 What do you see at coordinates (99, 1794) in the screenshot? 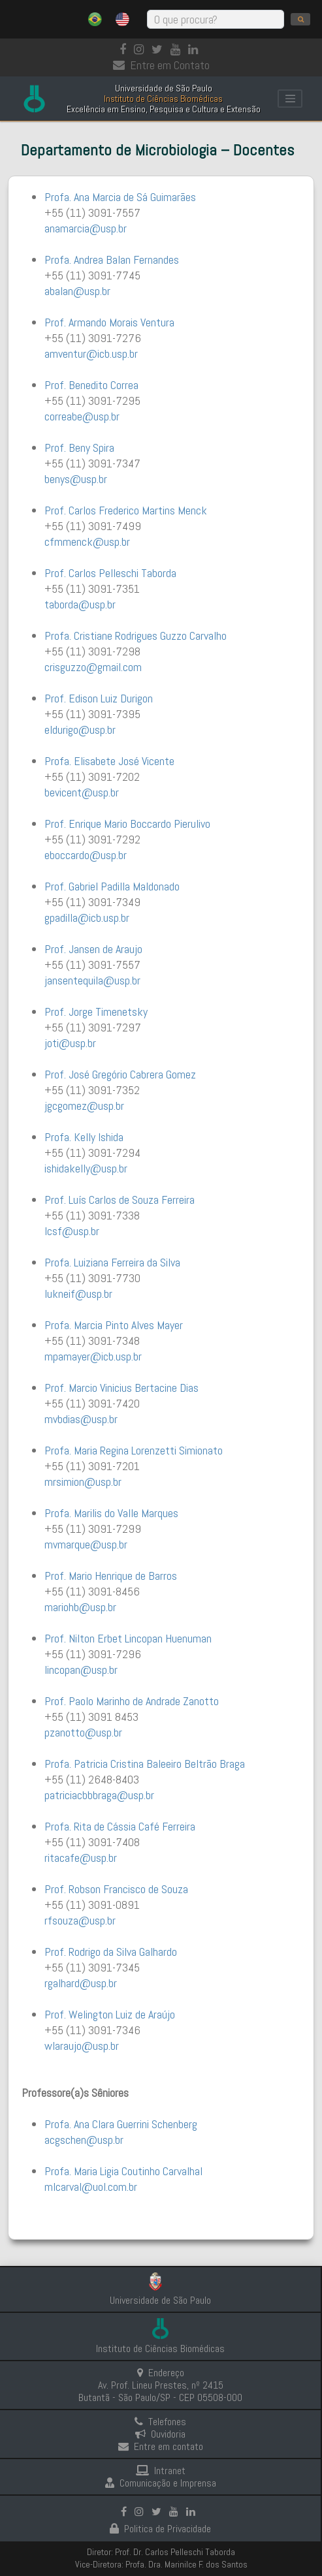
I see `patriciacbbbraga@usp.br` at bounding box center [99, 1794].